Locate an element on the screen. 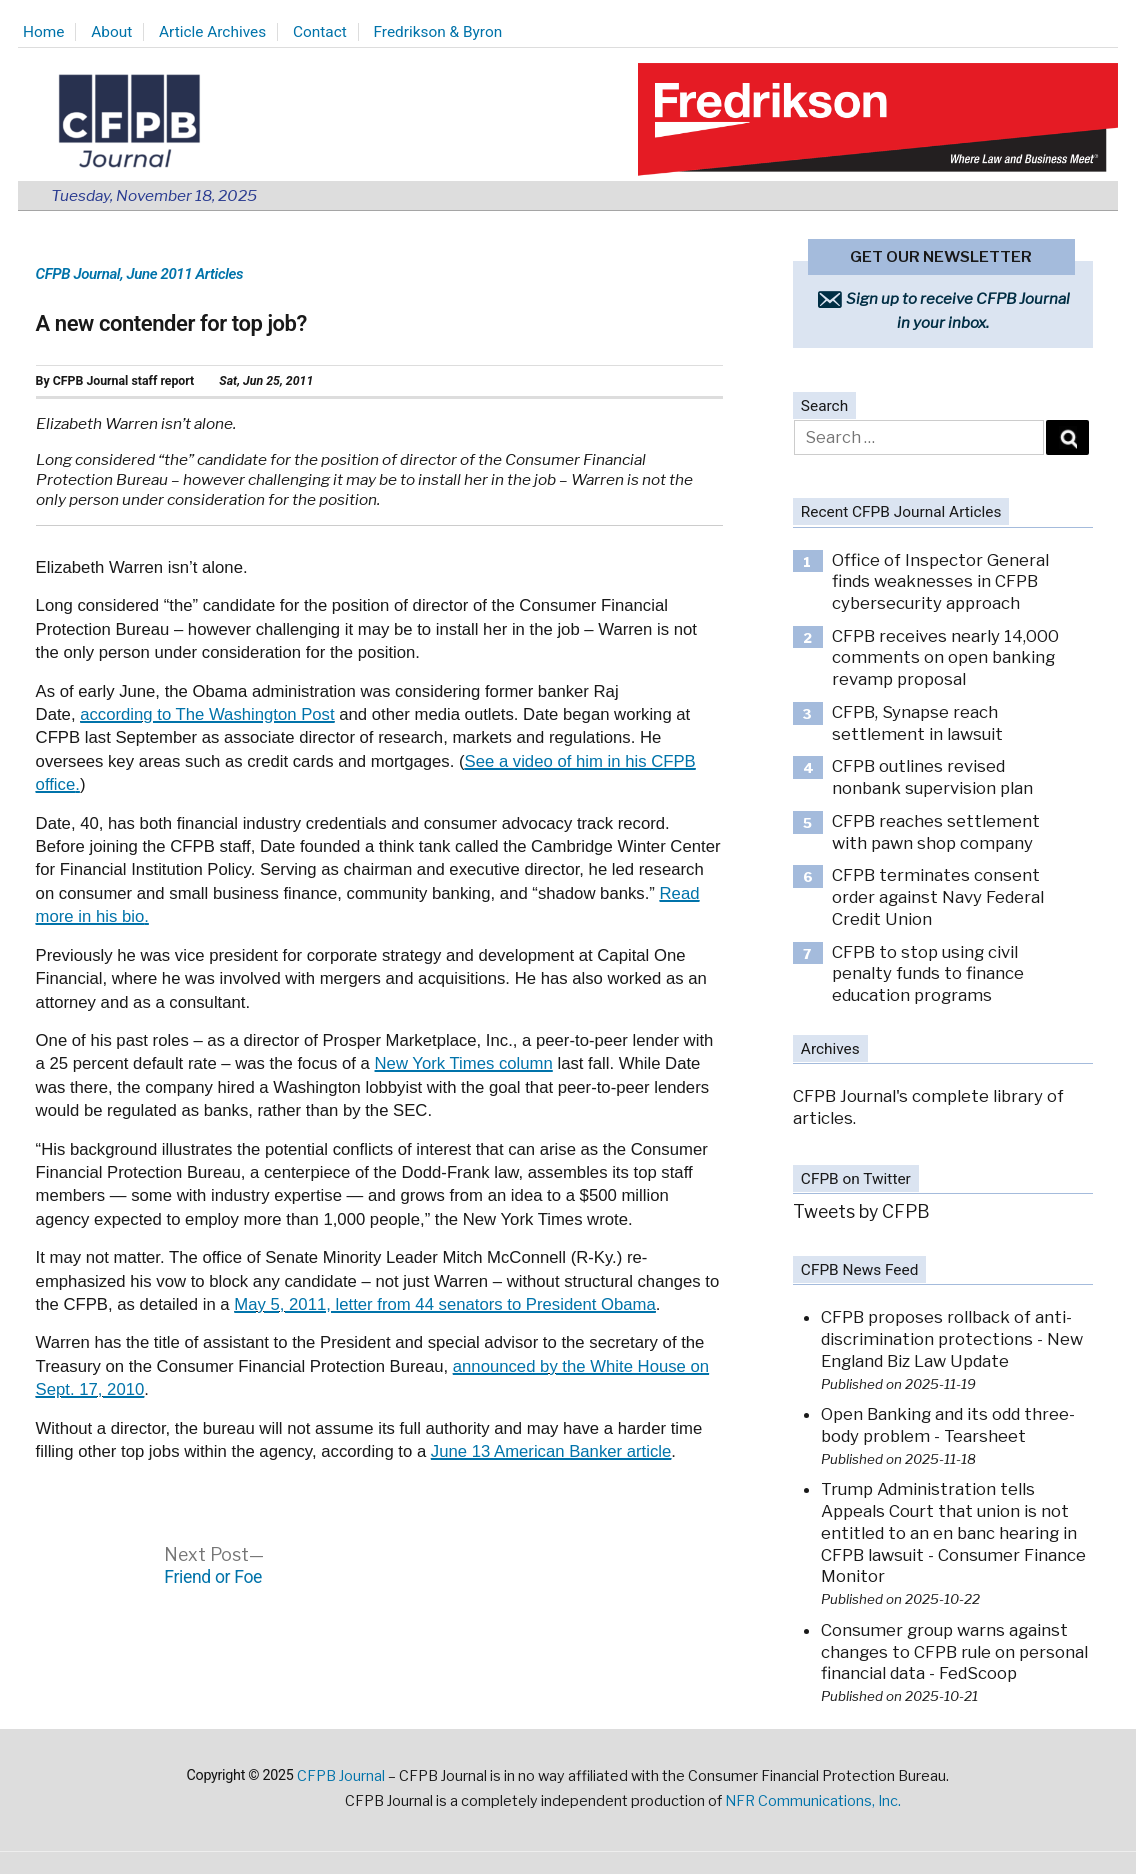 The width and height of the screenshot is (1136, 1874). CFPB reaches settlement with pawn shop company is located at coordinates (936, 832).